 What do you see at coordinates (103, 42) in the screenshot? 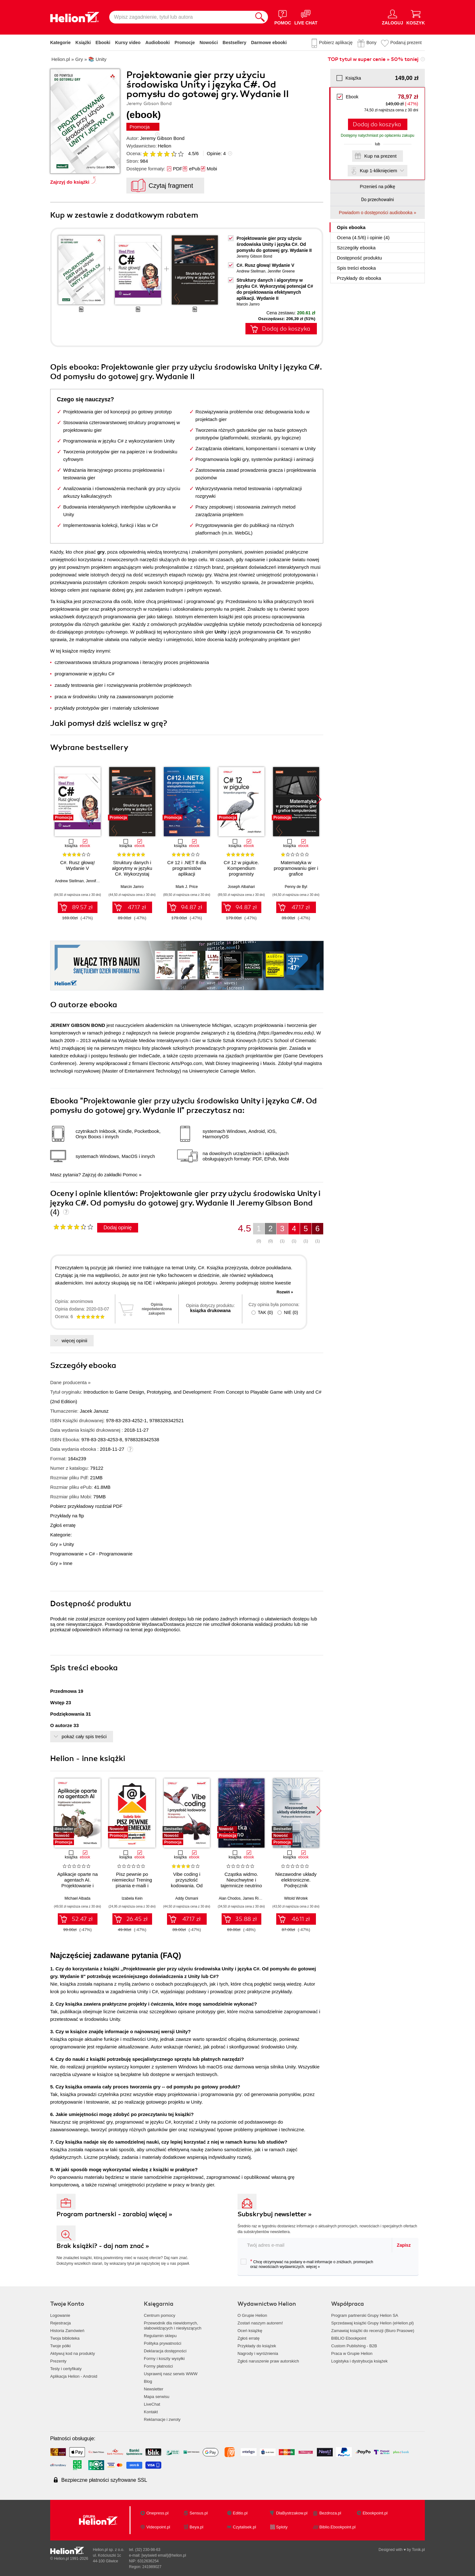
I see `Ebooki` at bounding box center [103, 42].